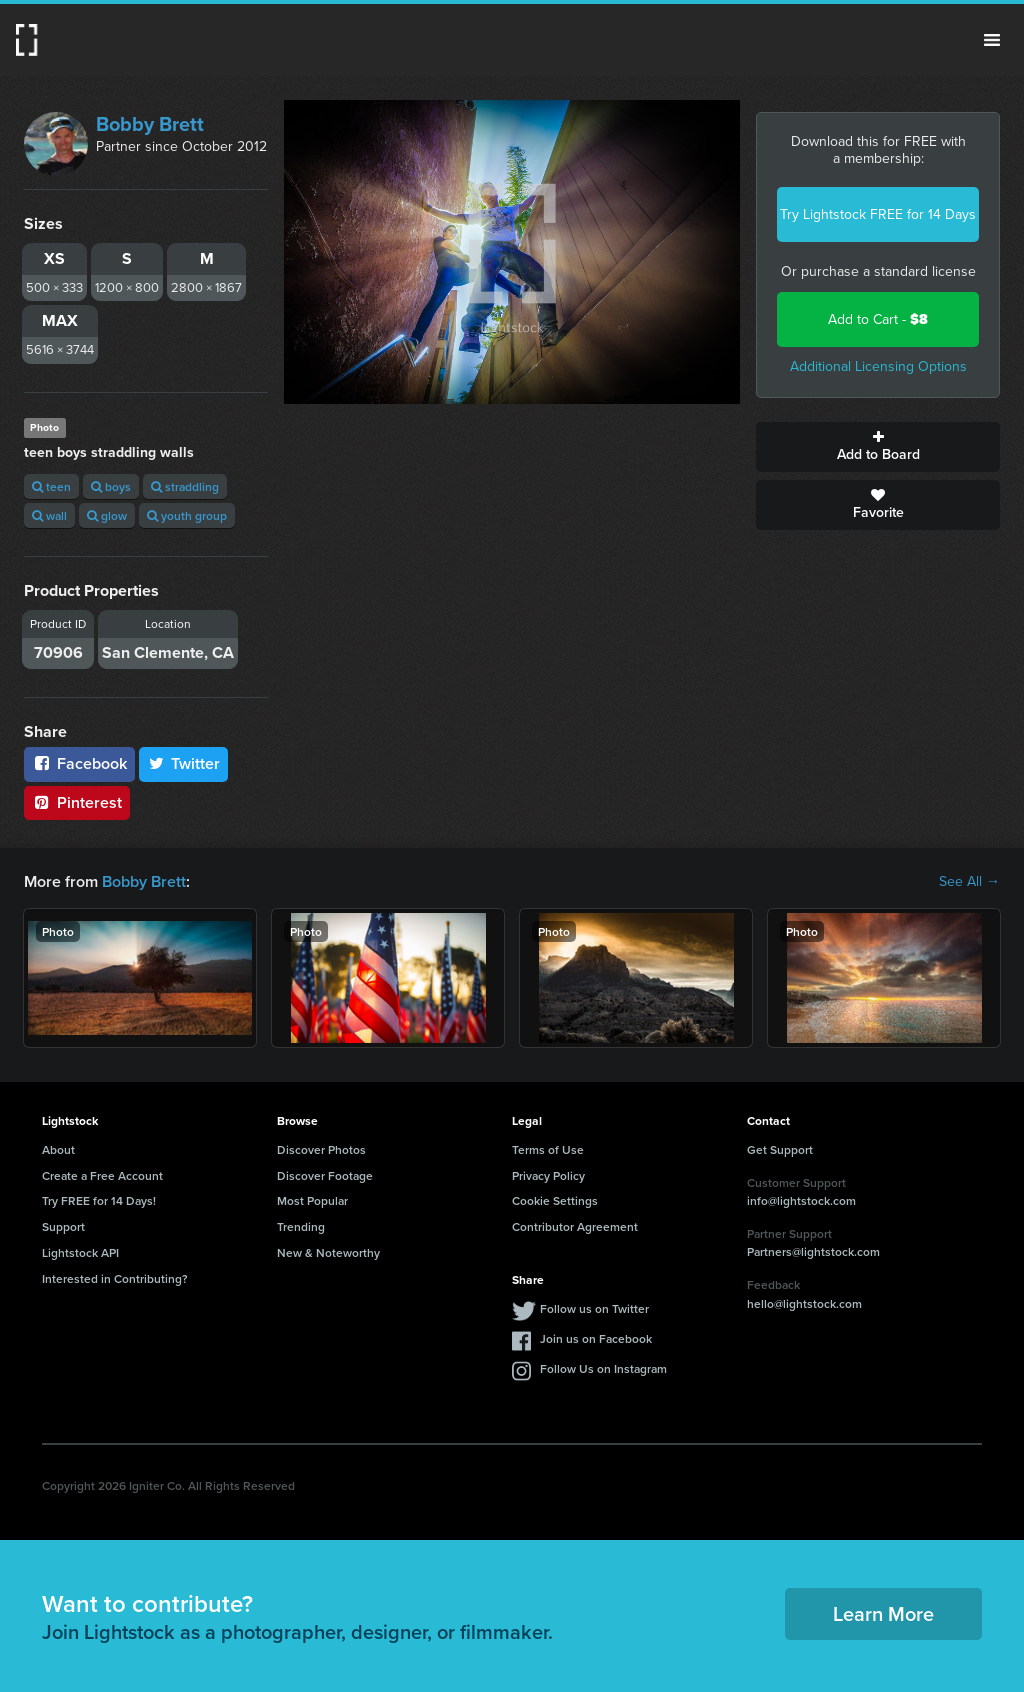 The image size is (1024, 1692). What do you see at coordinates (328, 1252) in the screenshot?
I see `New & Noteworthy` at bounding box center [328, 1252].